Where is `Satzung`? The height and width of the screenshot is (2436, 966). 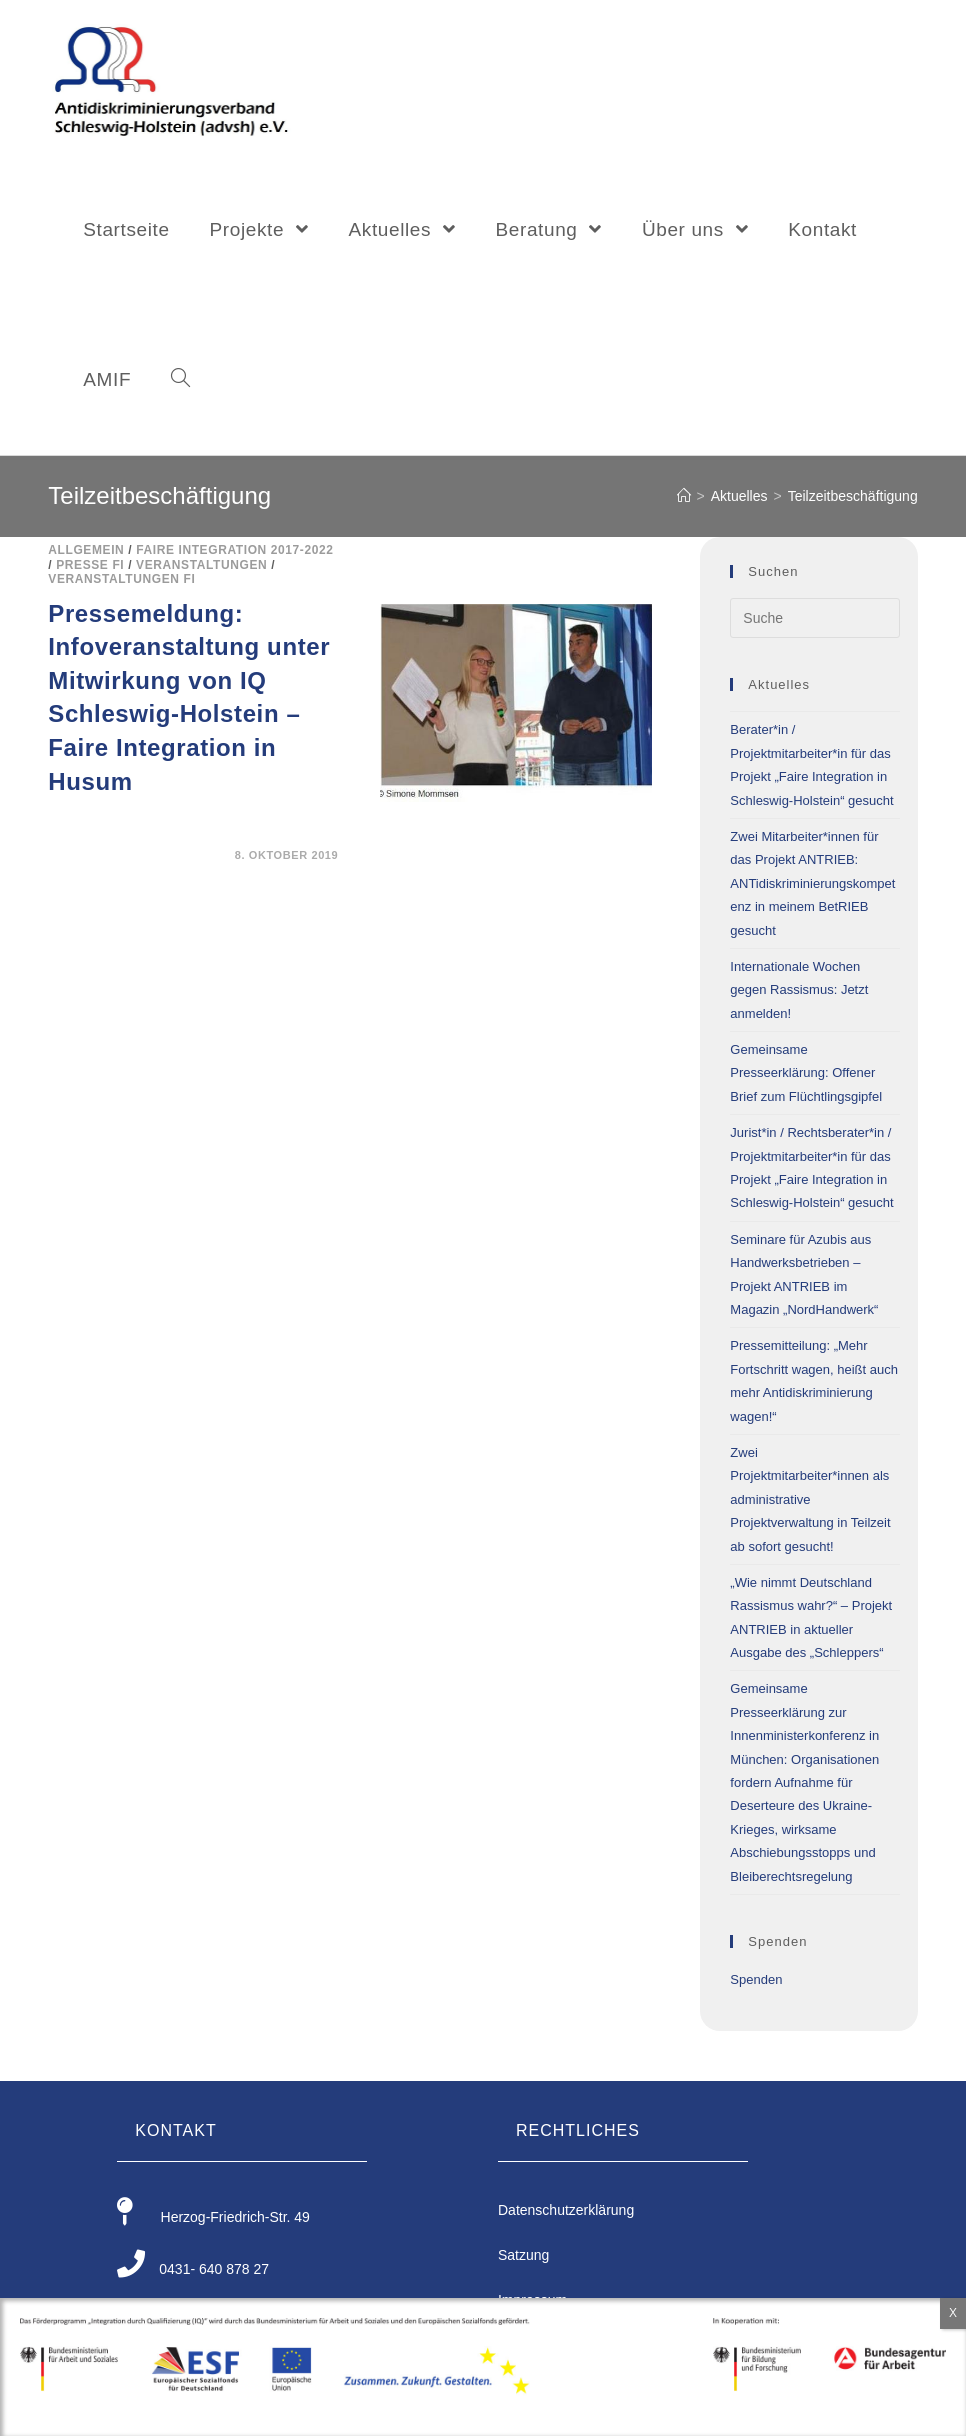 Satzung is located at coordinates (523, 2255).